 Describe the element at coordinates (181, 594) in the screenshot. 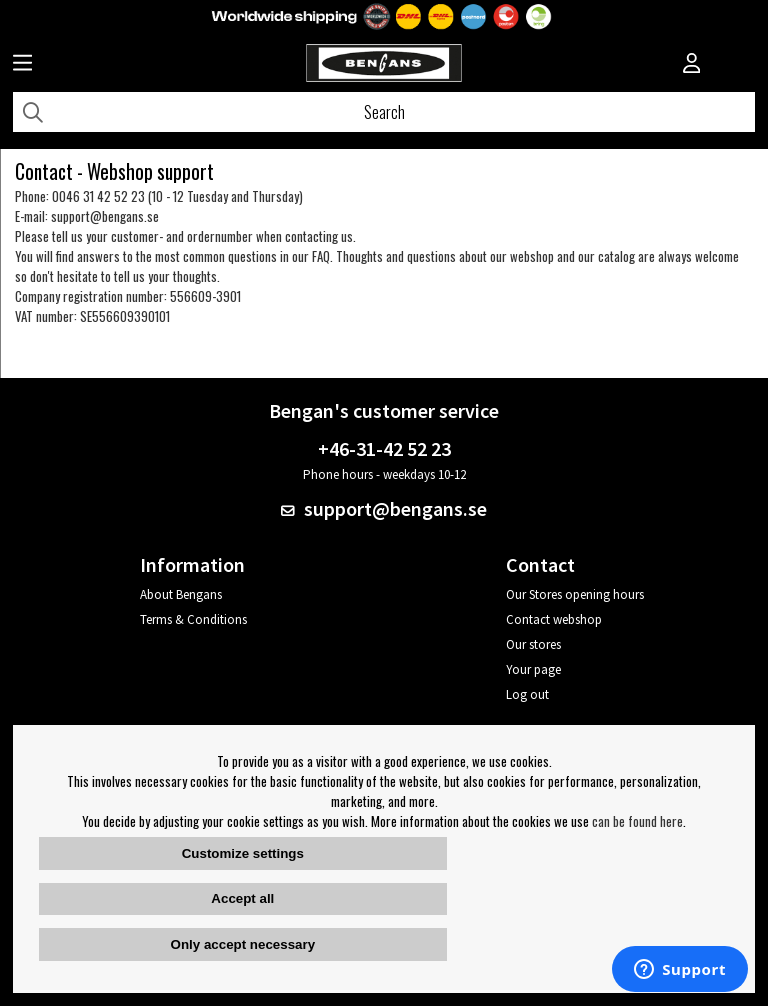

I see `About Bengans` at that location.